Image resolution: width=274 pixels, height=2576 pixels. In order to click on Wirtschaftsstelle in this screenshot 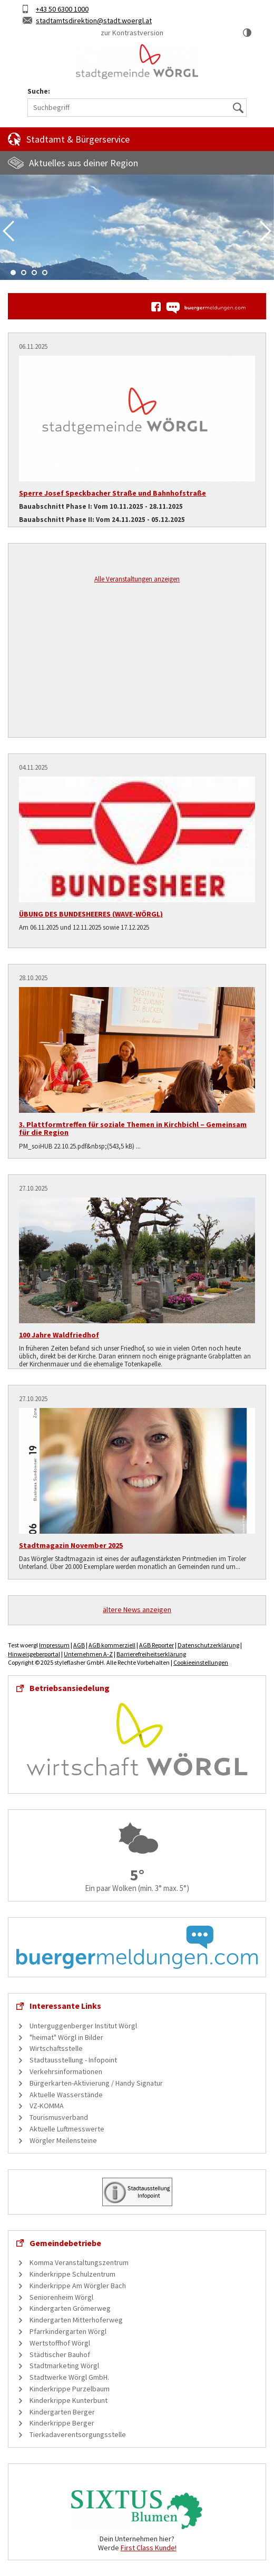, I will do `click(56, 2048)`.